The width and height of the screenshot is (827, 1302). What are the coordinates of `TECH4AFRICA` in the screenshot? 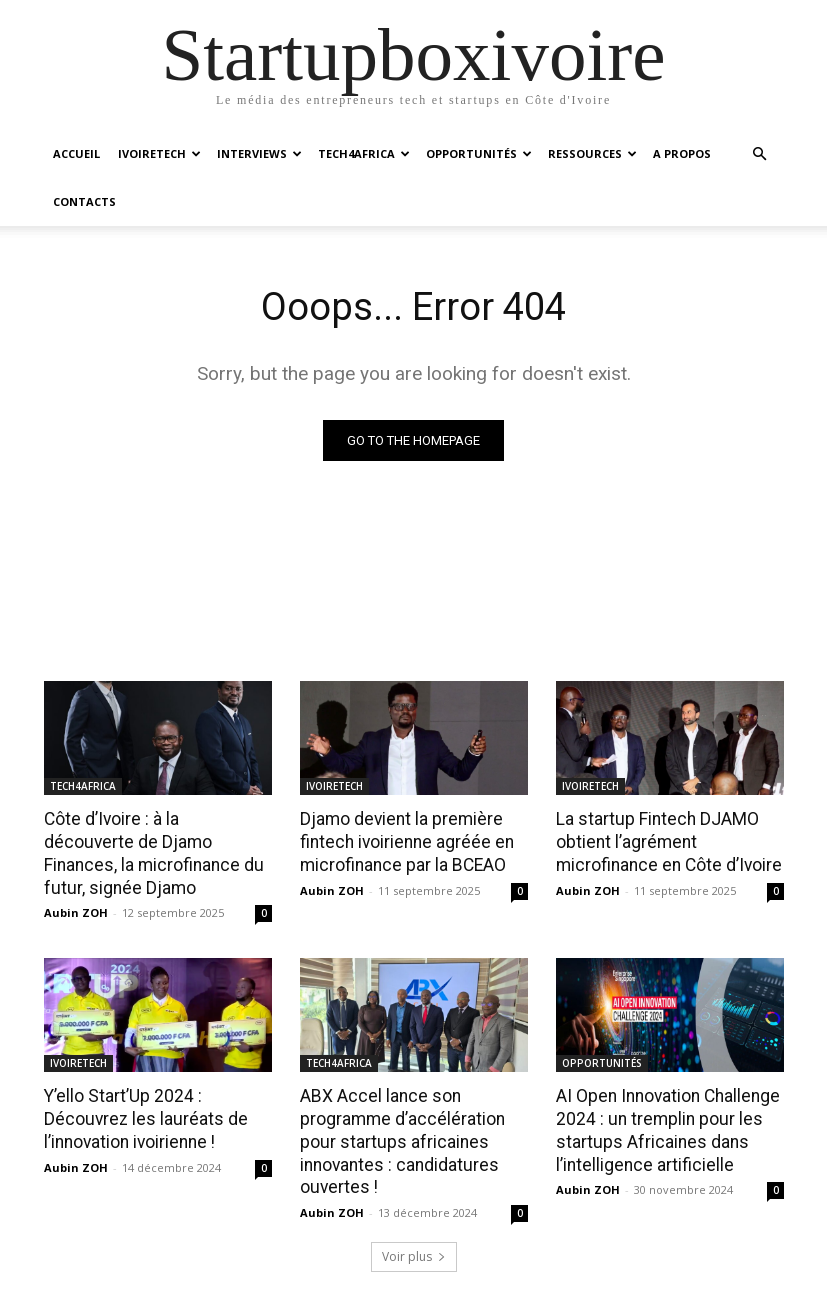 It's located at (364, 153).